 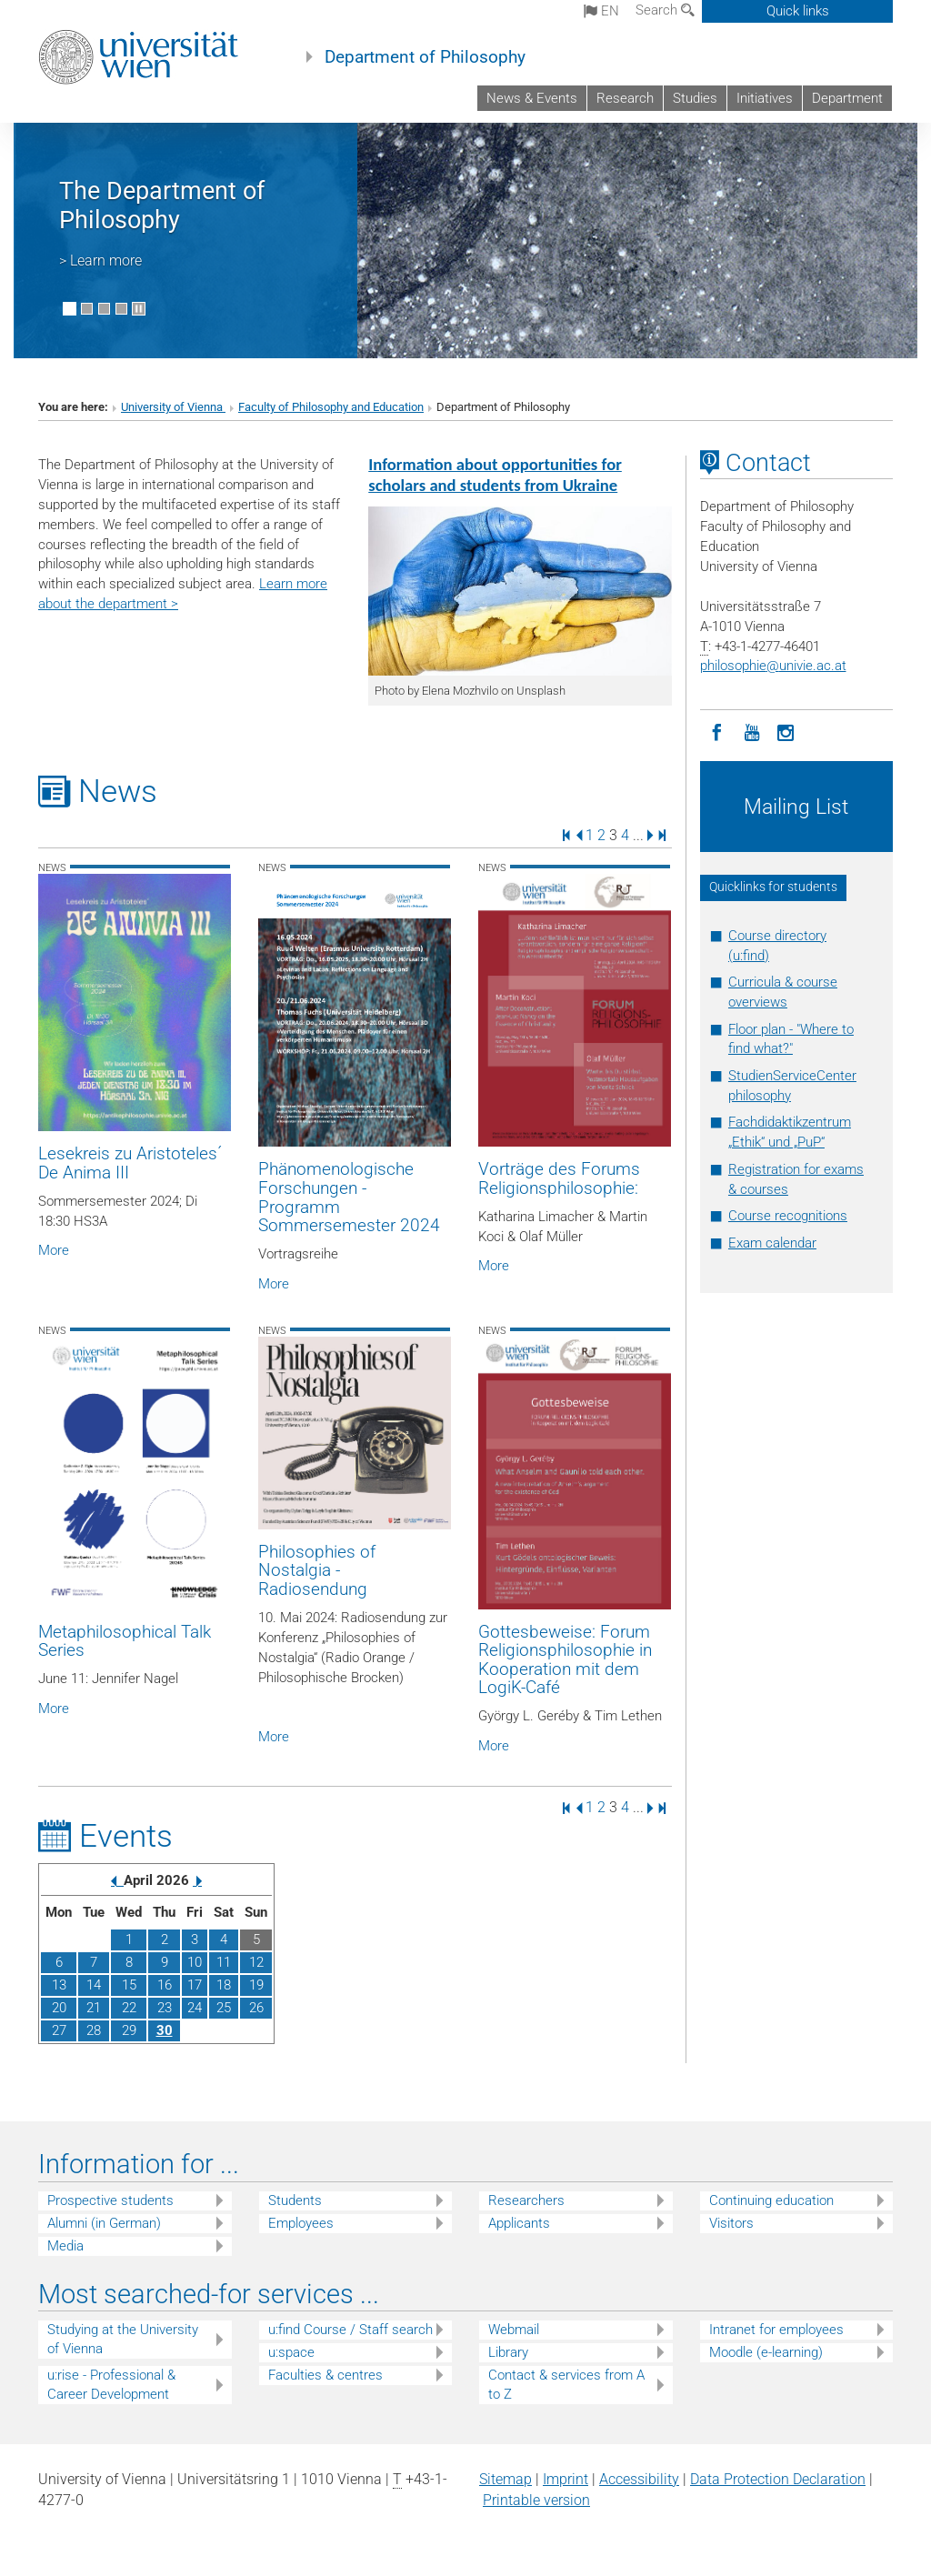 What do you see at coordinates (162, 205) in the screenshot?
I see `The Department of Philosophy` at bounding box center [162, 205].